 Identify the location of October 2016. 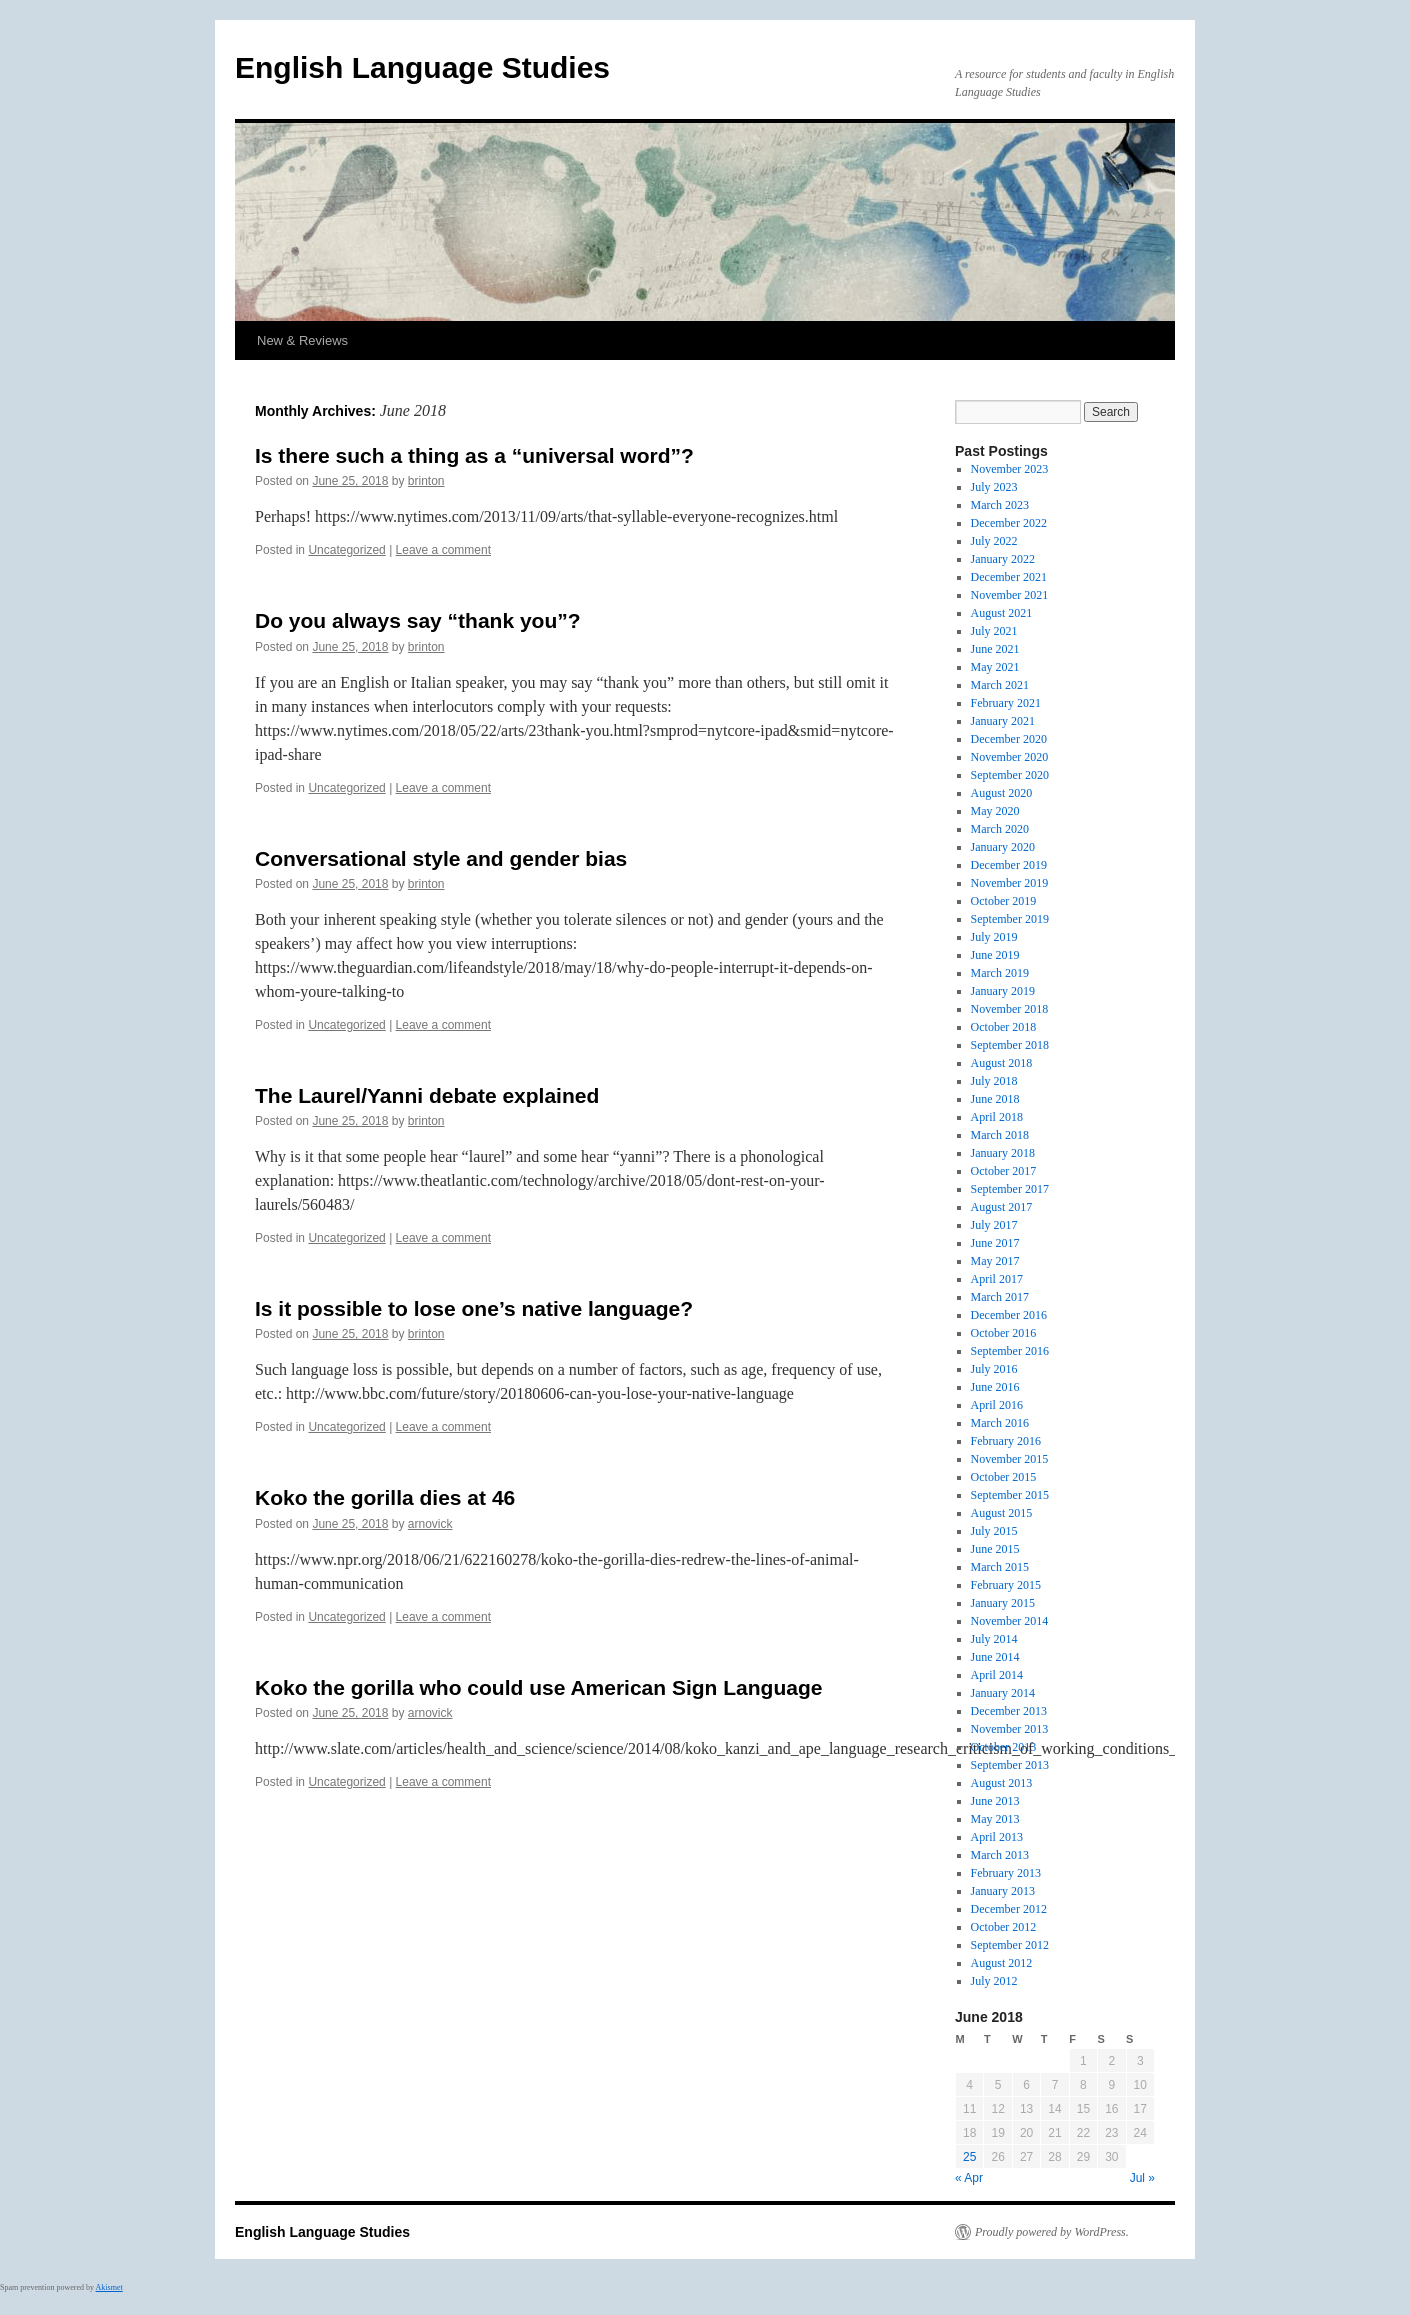
(1004, 1333).